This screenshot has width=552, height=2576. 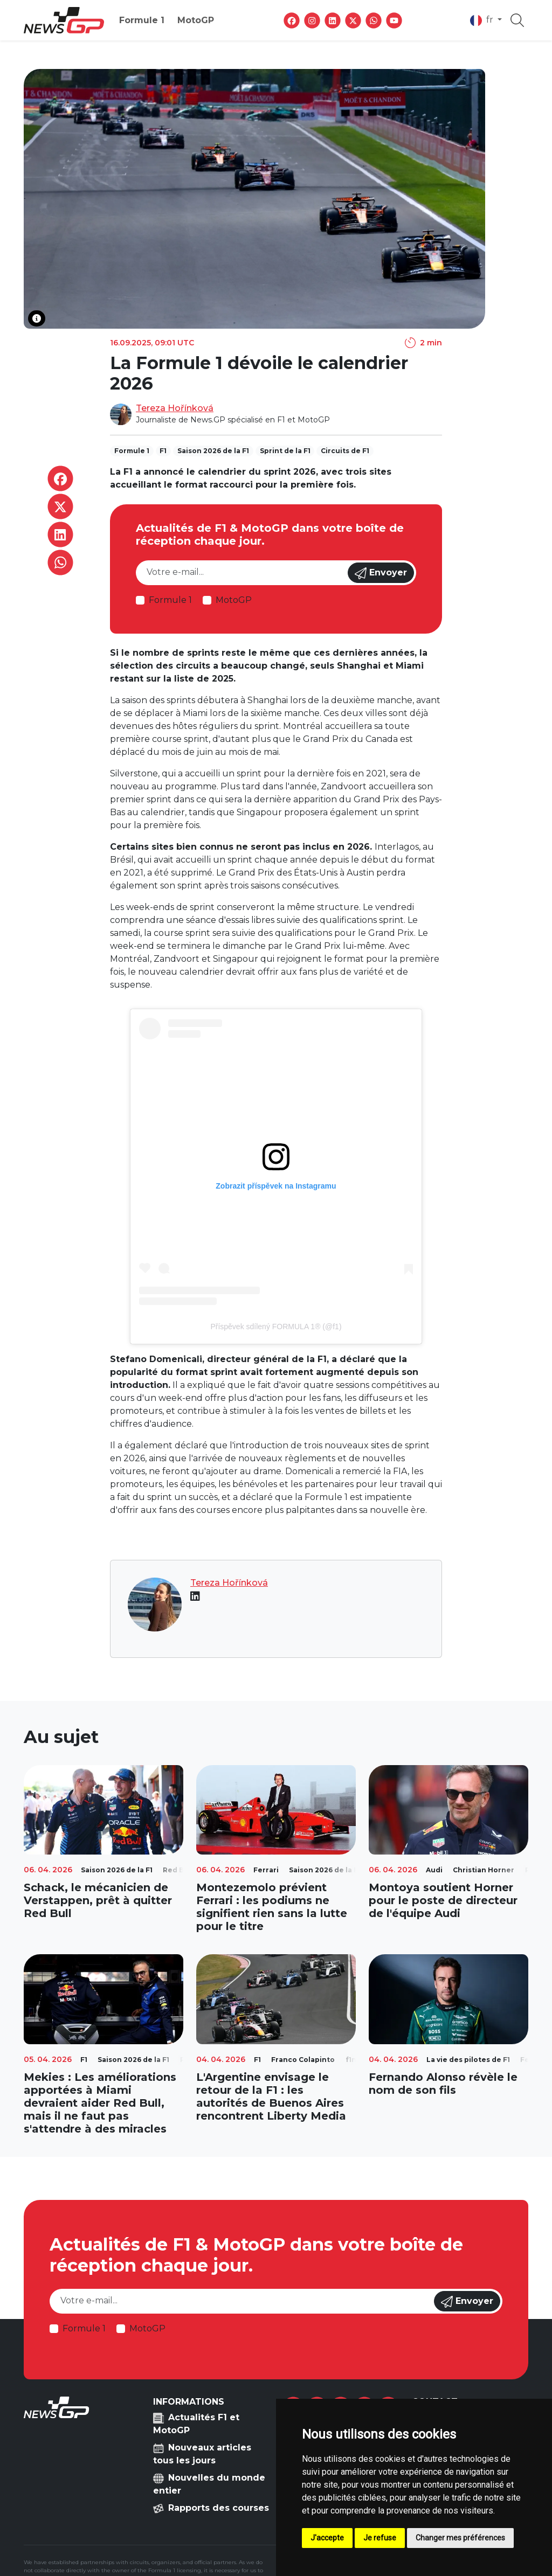 I want to click on Changer mes préférences [button], so click(x=460, y=2537).